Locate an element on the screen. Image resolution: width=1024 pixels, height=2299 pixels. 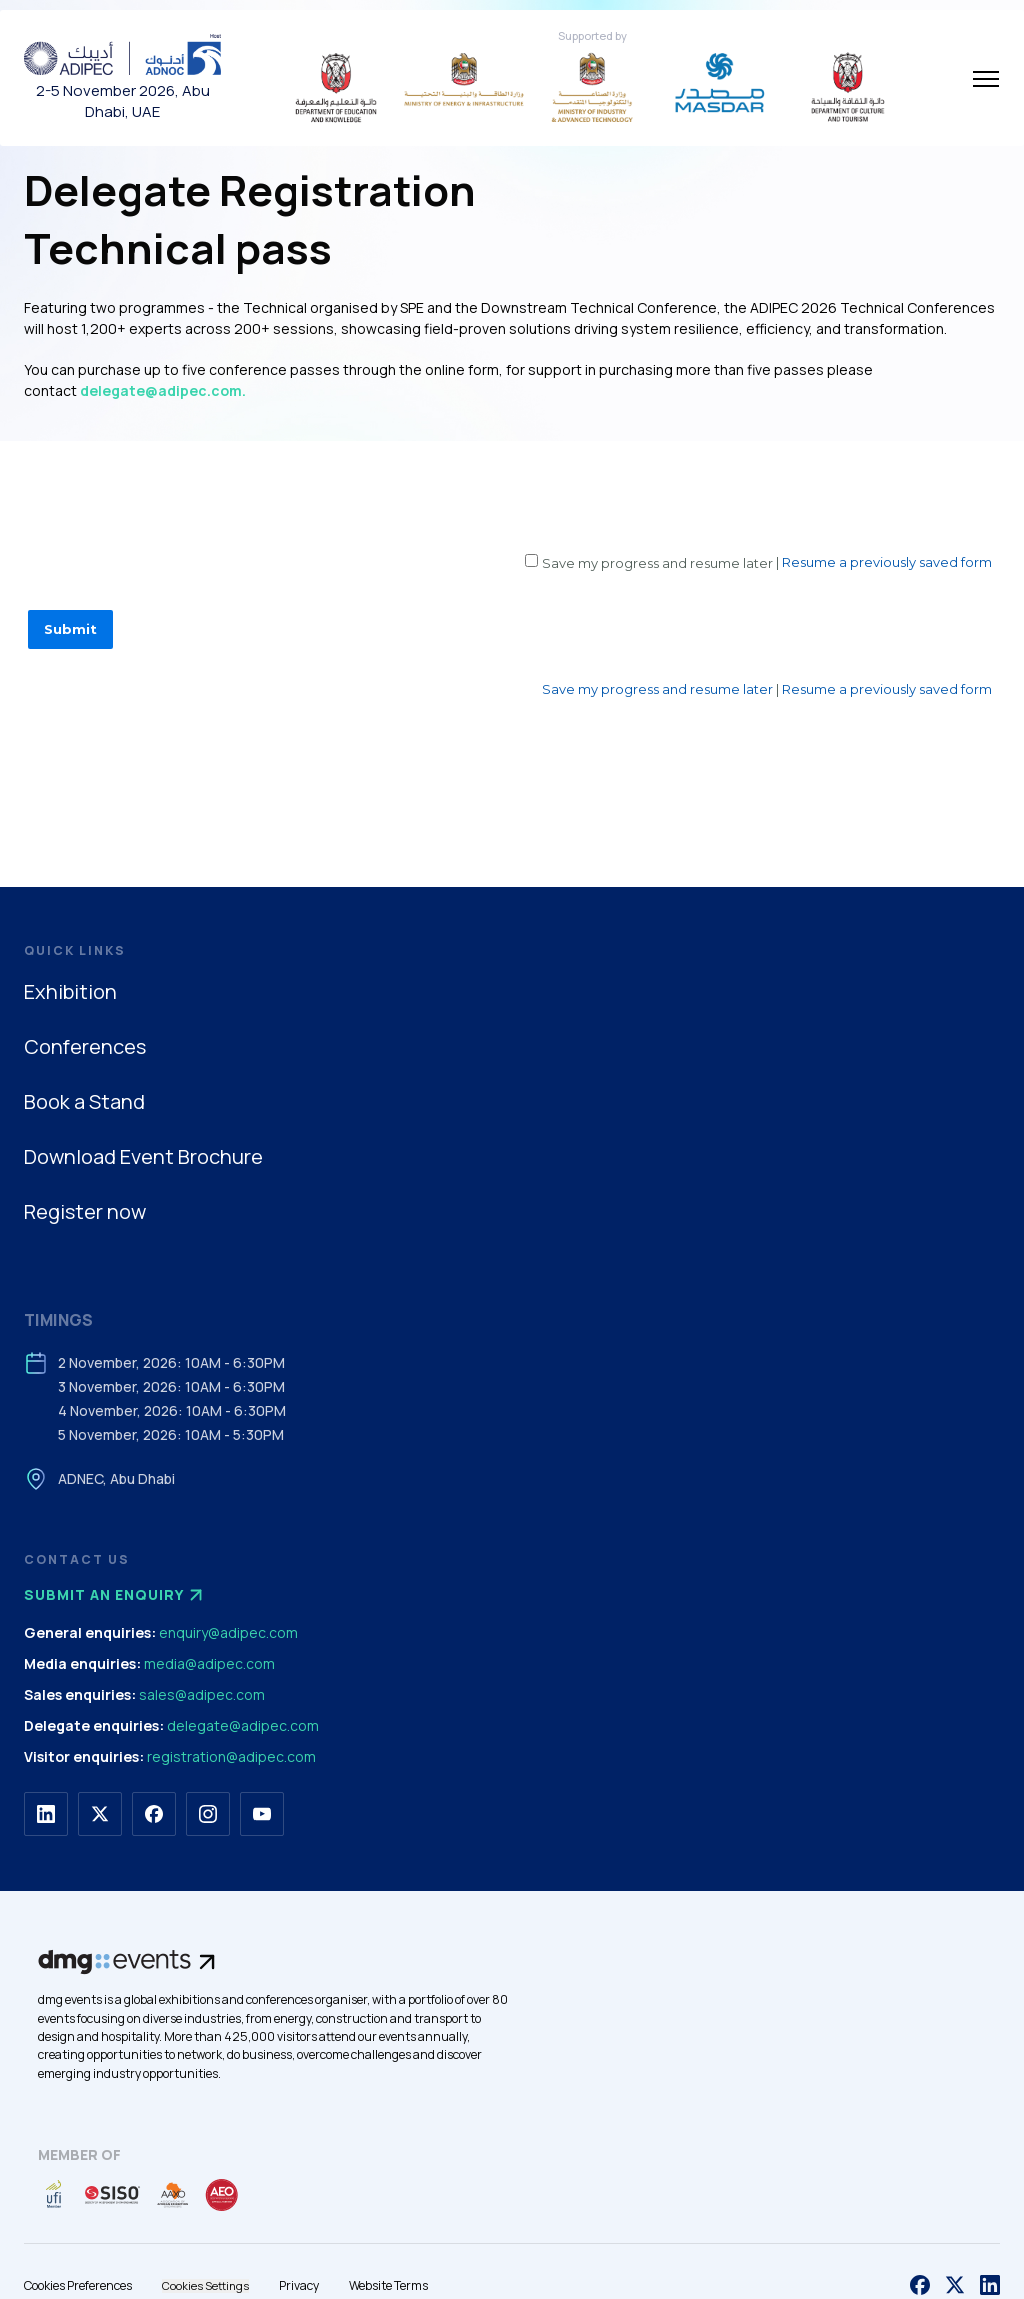
Submit an enquiry is located at coordinates (116, 1595).